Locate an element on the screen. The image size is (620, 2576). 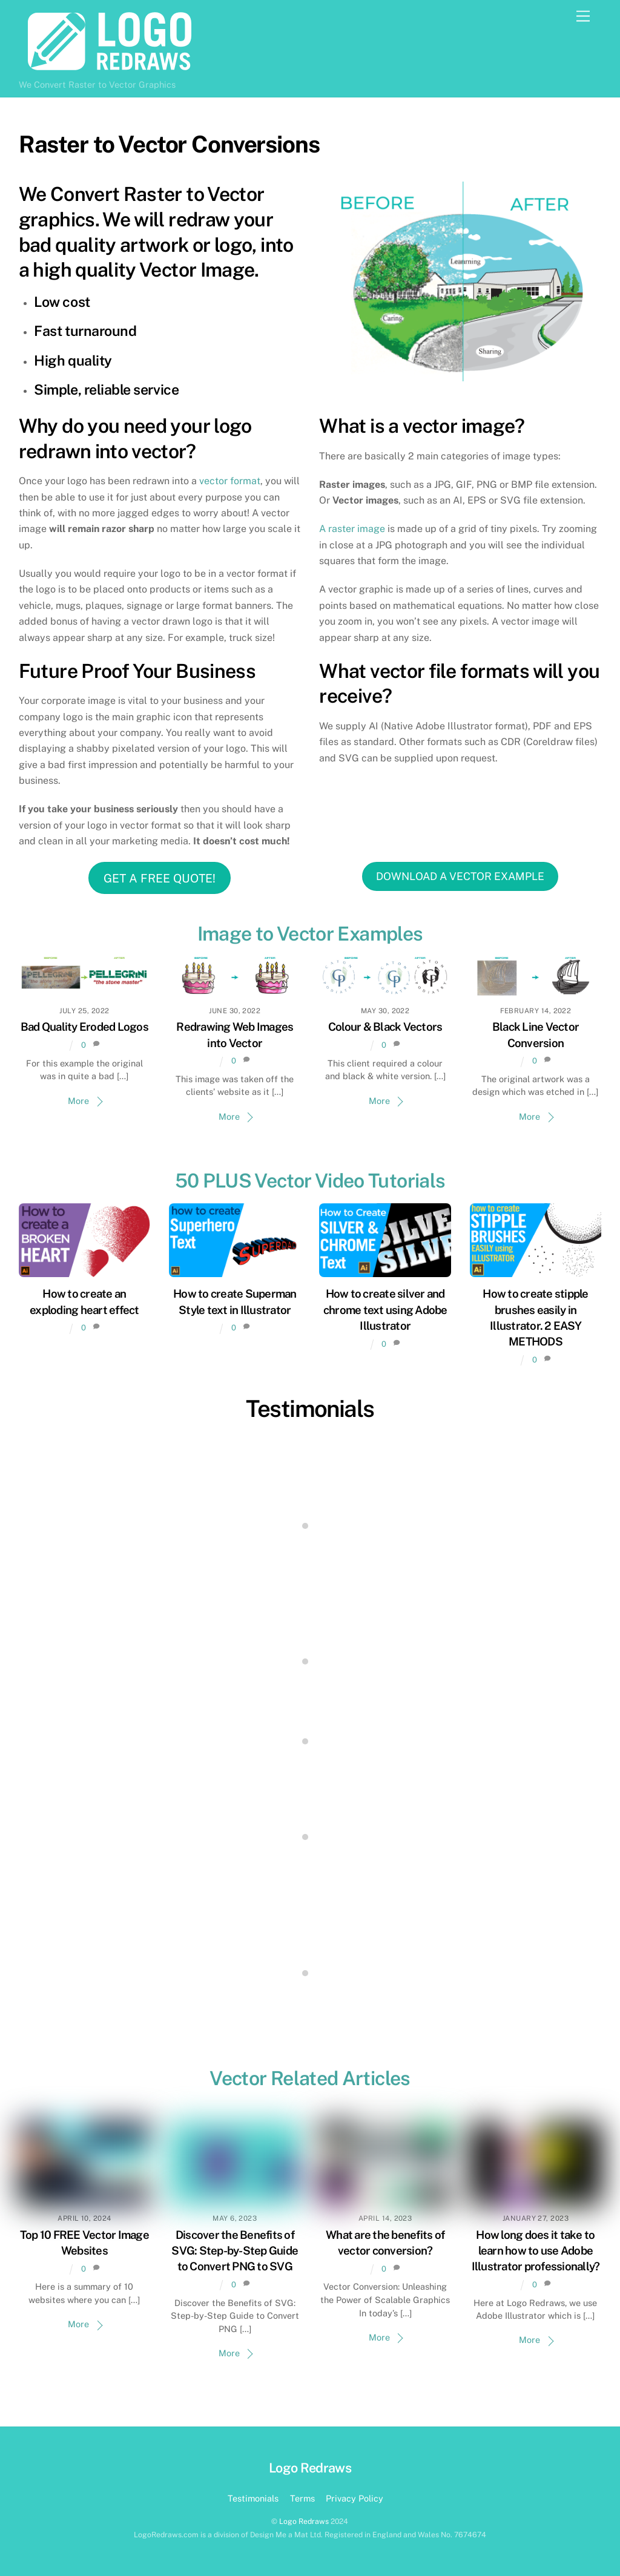
Testimonials is located at coordinates (310, 1408).